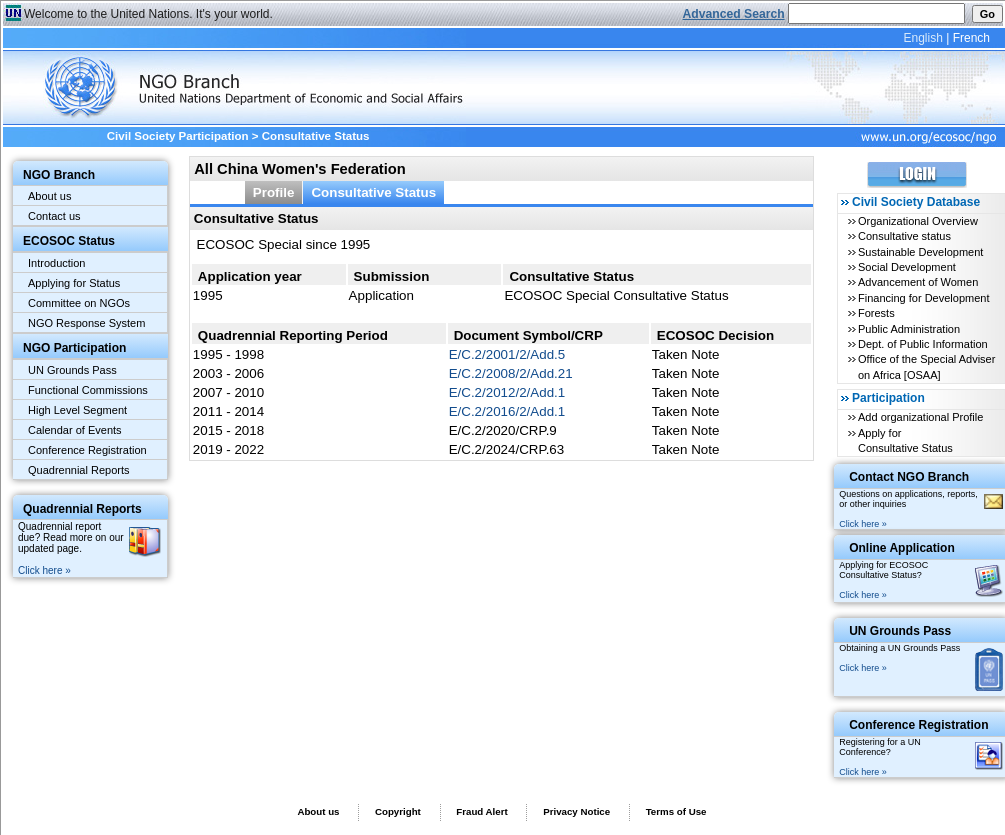 The width and height of the screenshot is (1005, 835). Describe the element at coordinates (79, 470) in the screenshot. I see `Quadrennial Reports` at that location.